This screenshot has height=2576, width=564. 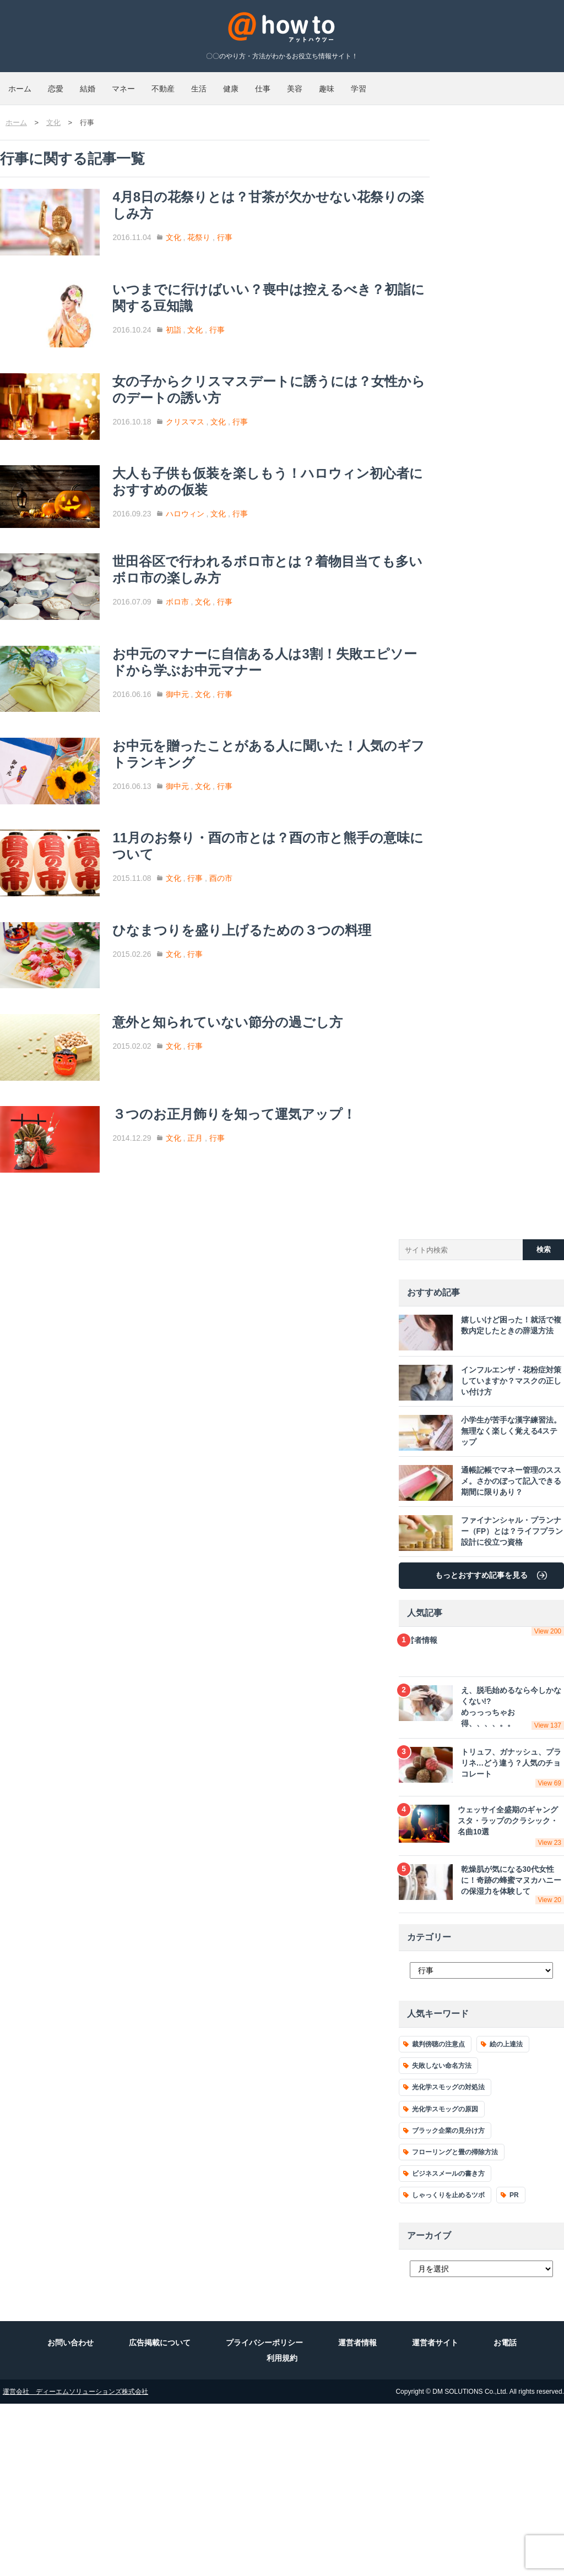 I want to click on フローリングと畳の掃除方法, so click(x=455, y=2324).